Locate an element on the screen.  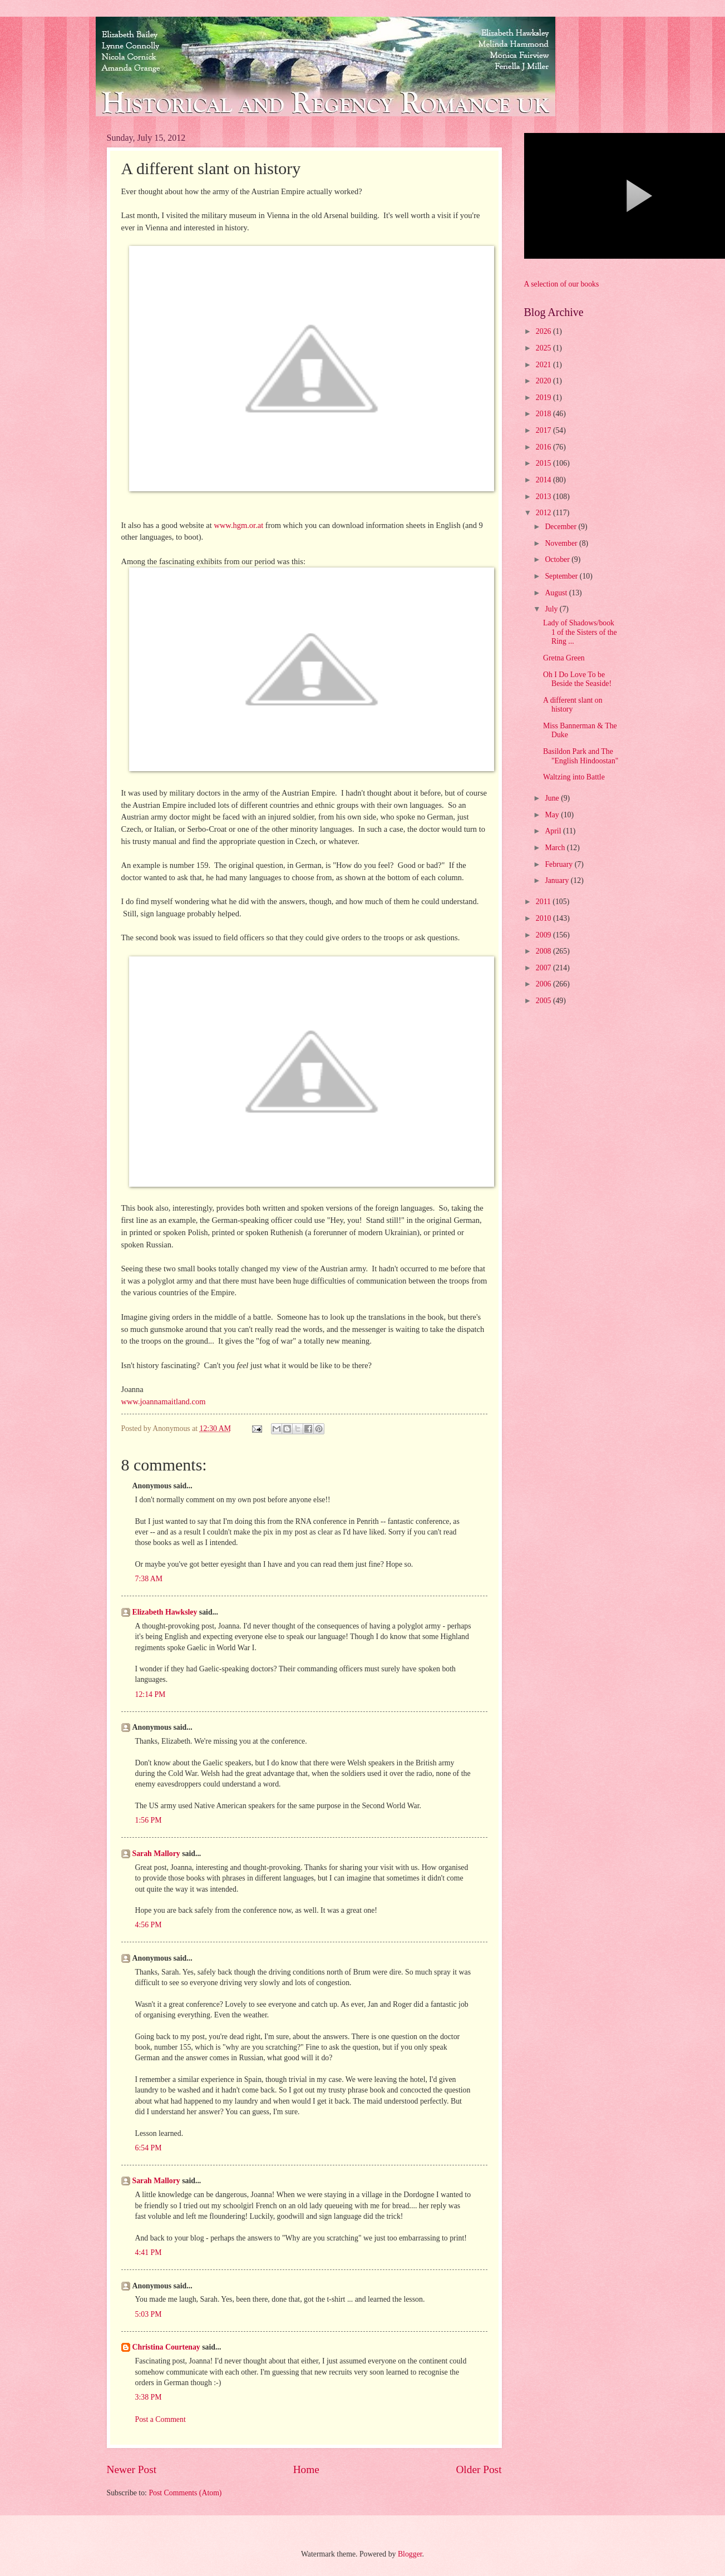
July is located at coordinates (552, 609).